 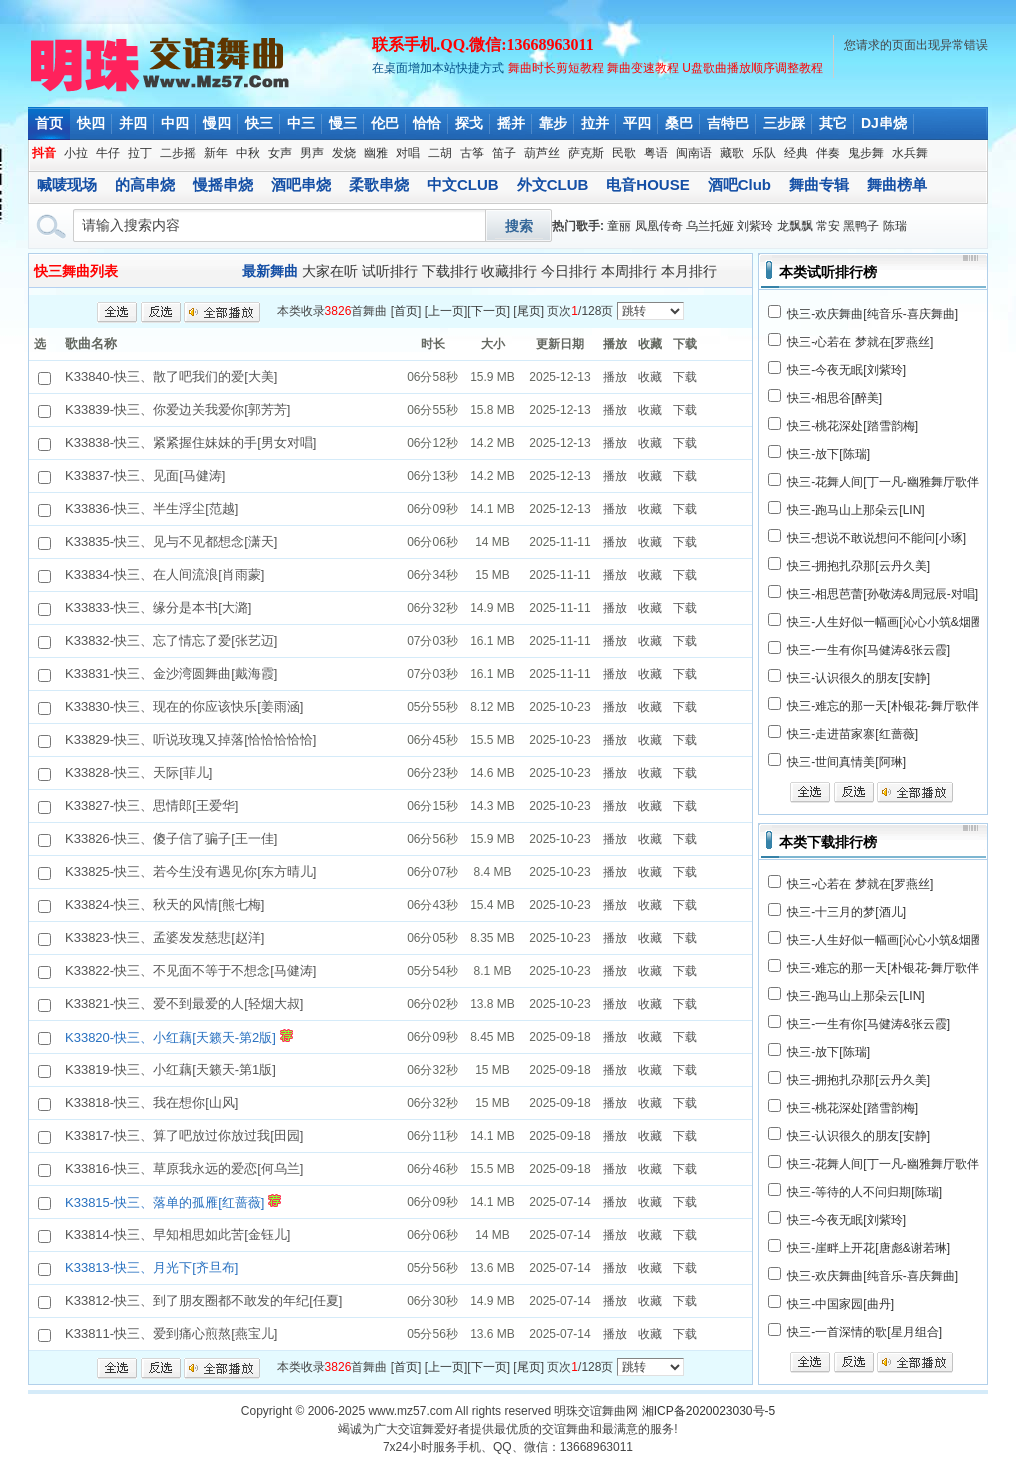 What do you see at coordinates (647, 184) in the screenshot?
I see `电音HOUSE` at bounding box center [647, 184].